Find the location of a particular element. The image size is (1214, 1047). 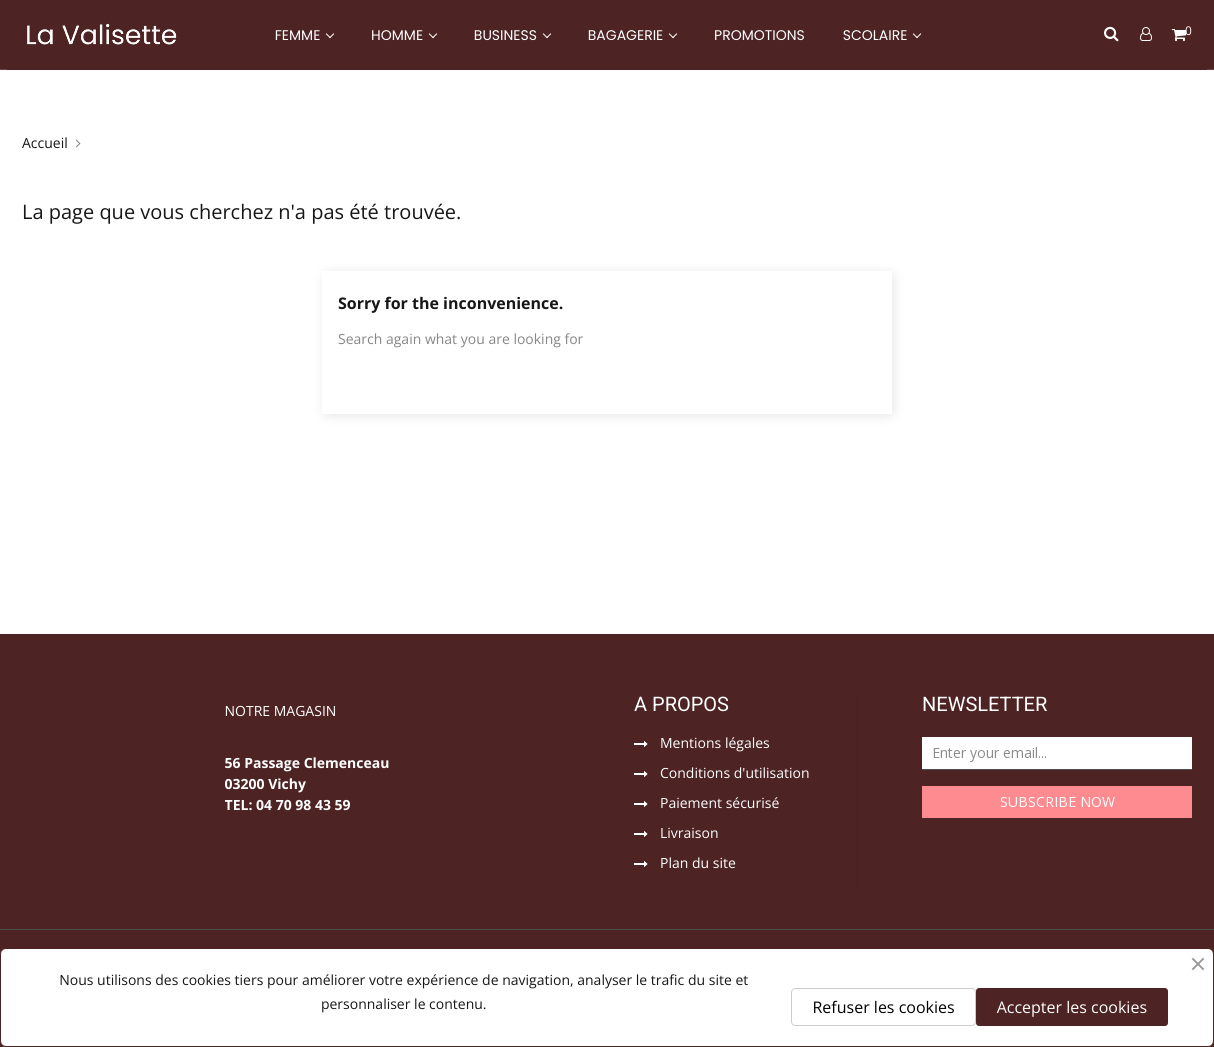

Mentions légales is located at coordinates (715, 745).